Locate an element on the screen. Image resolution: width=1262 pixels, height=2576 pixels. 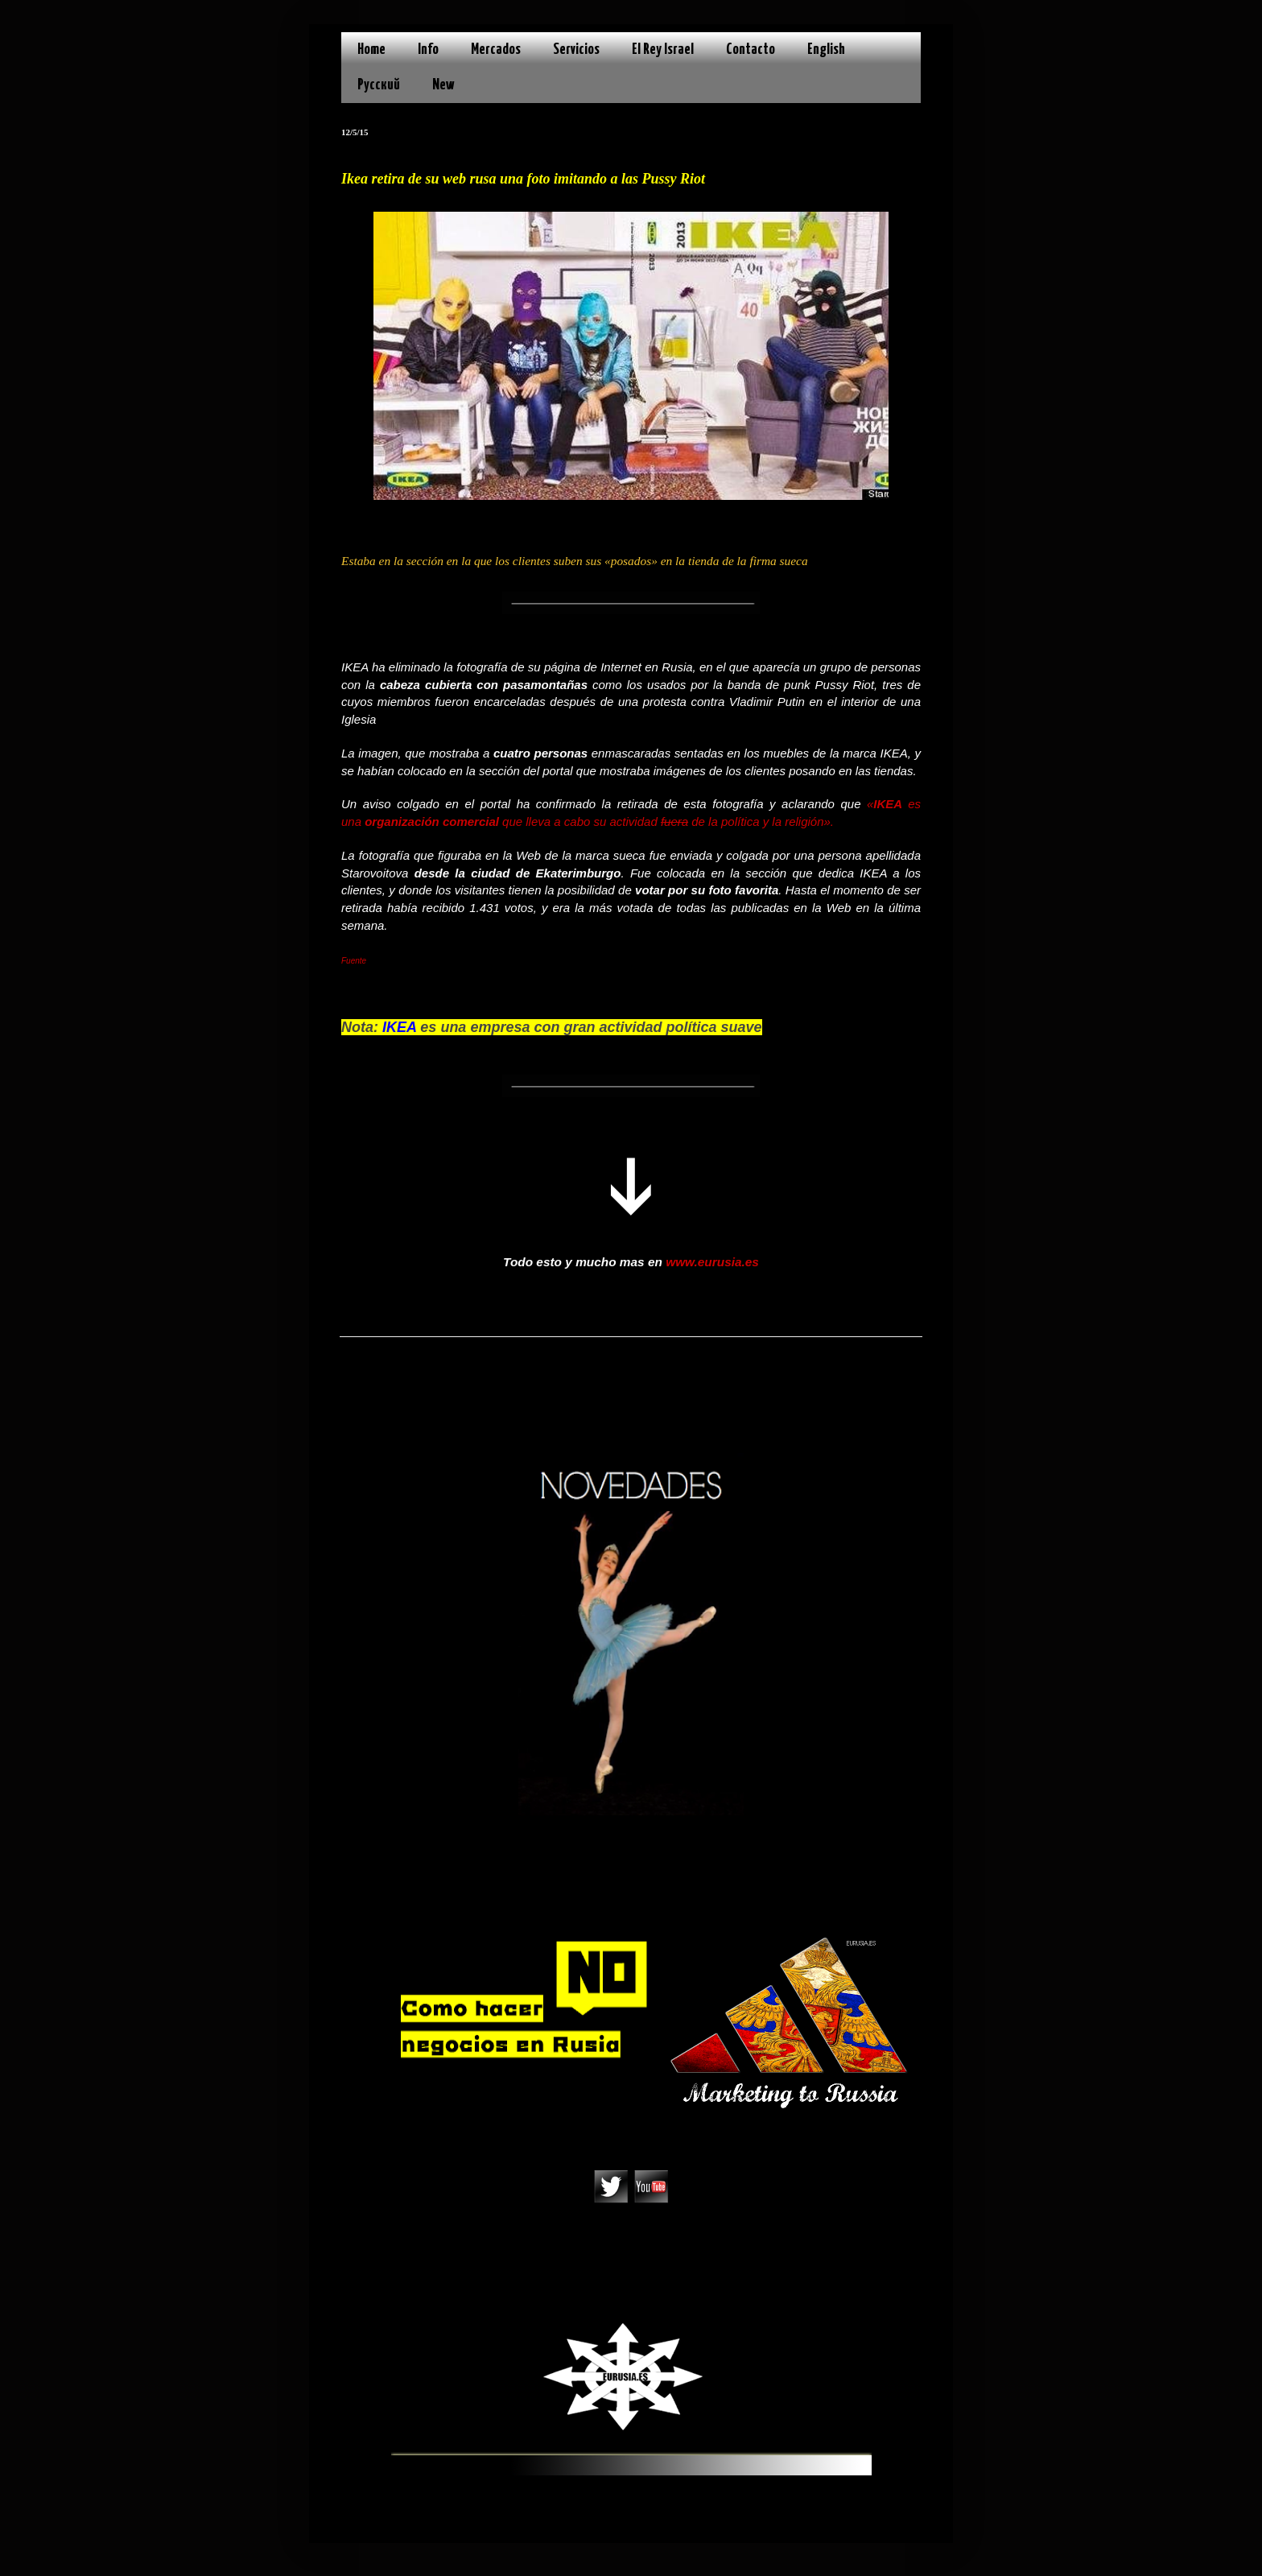
IKEA is located at coordinates (890, 804).